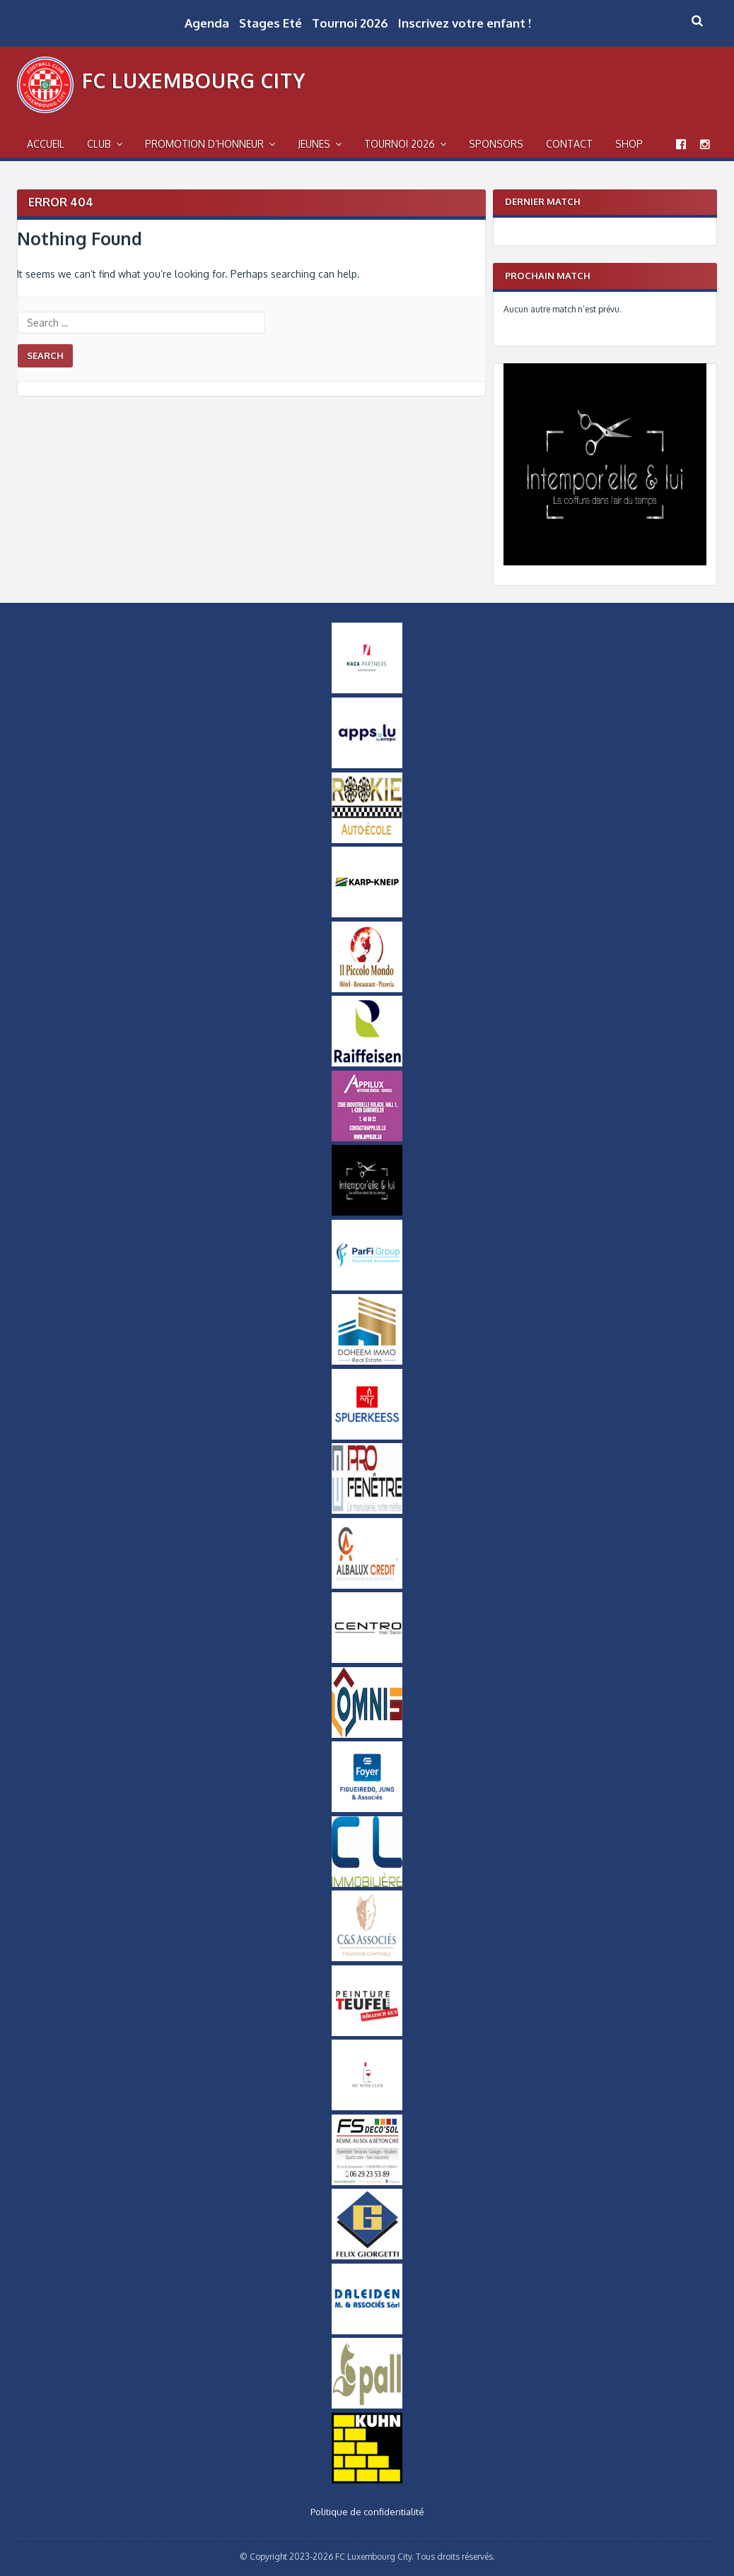  Describe the element at coordinates (45, 144) in the screenshot. I see `Accueil` at that location.